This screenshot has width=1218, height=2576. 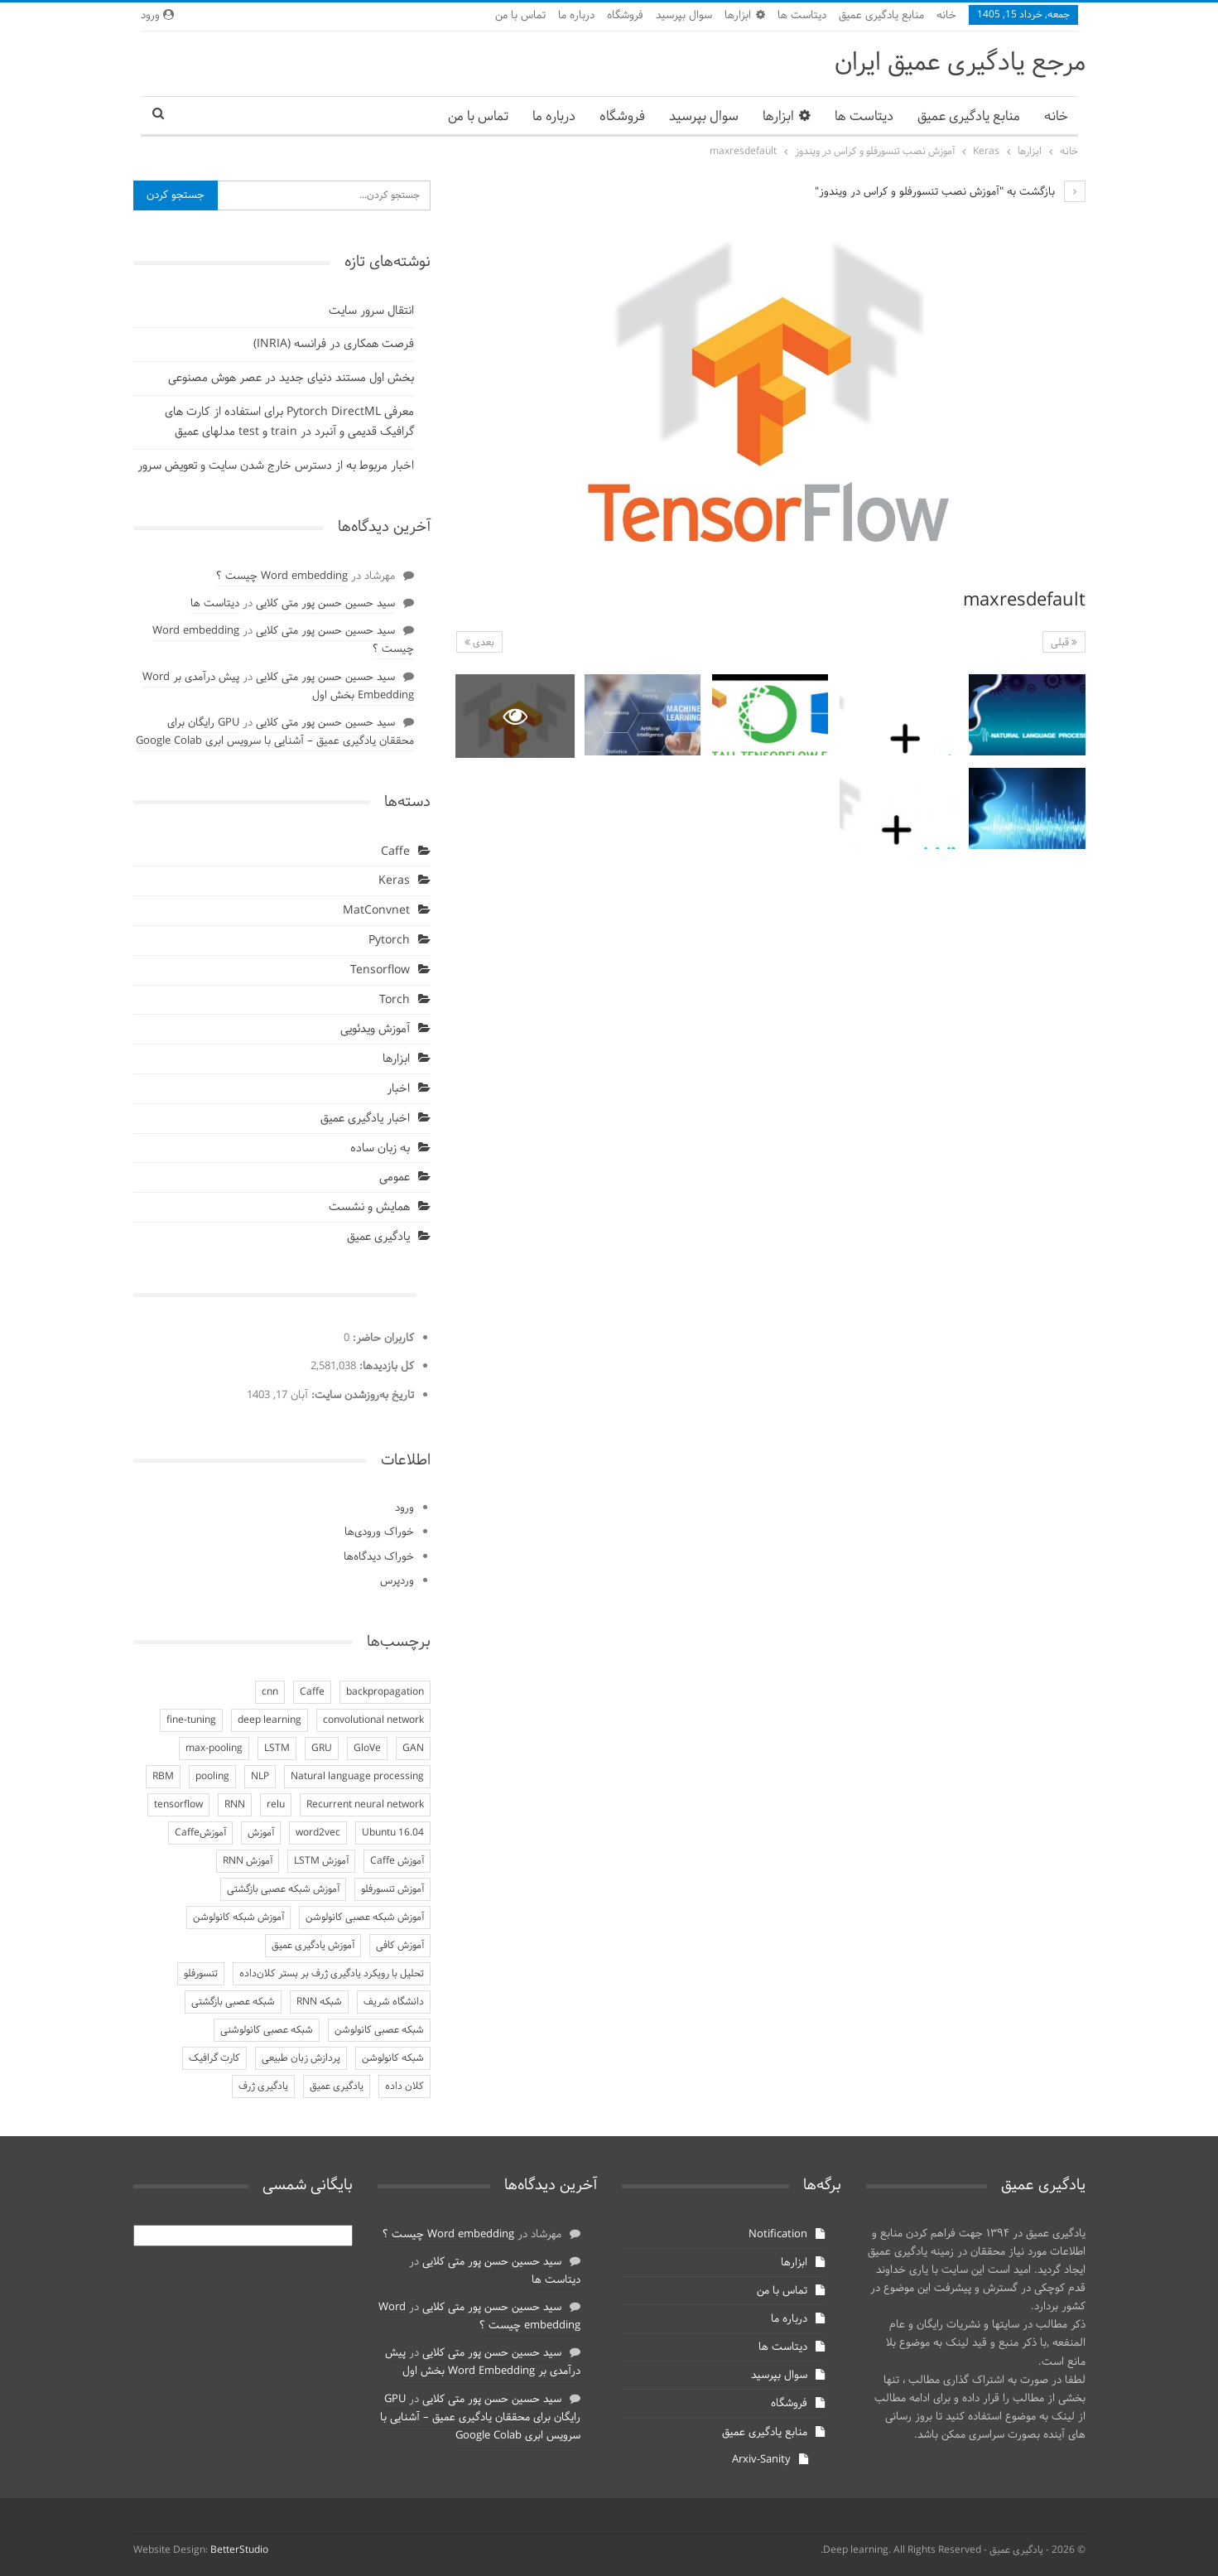 What do you see at coordinates (191, 1720) in the screenshot?
I see `fine-tuning [fine-tuning (3 مورد)]` at bounding box center [191, 1720].